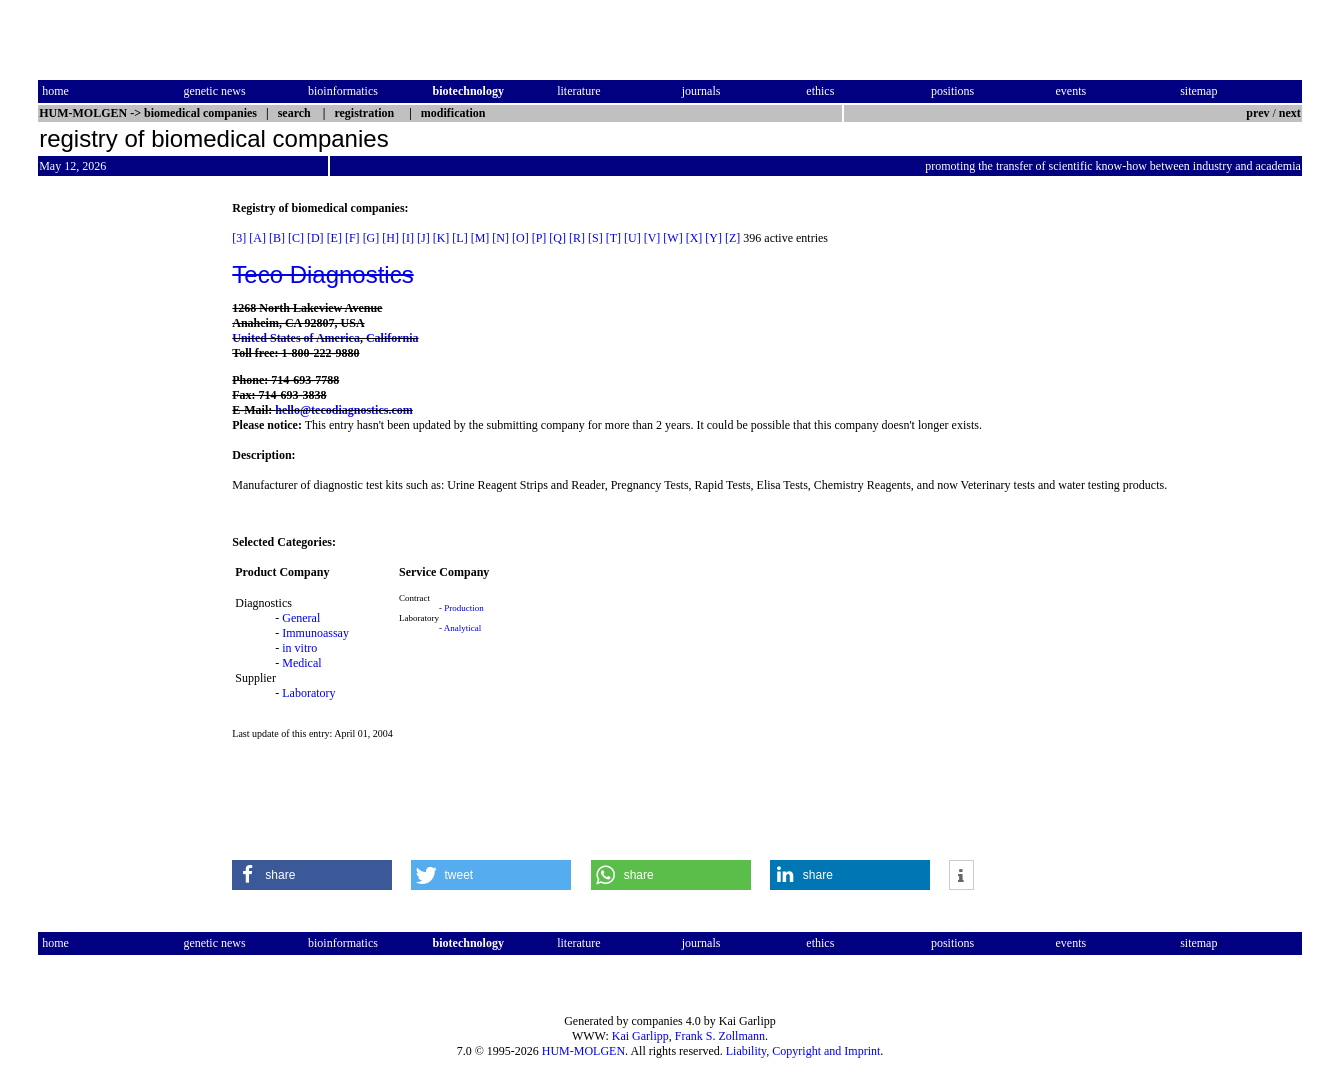 The image size is (1340, 1082). What do you see at coordinates (408, 238) in the screenshot?
I see `[I]` at bounding box center [408, 238].